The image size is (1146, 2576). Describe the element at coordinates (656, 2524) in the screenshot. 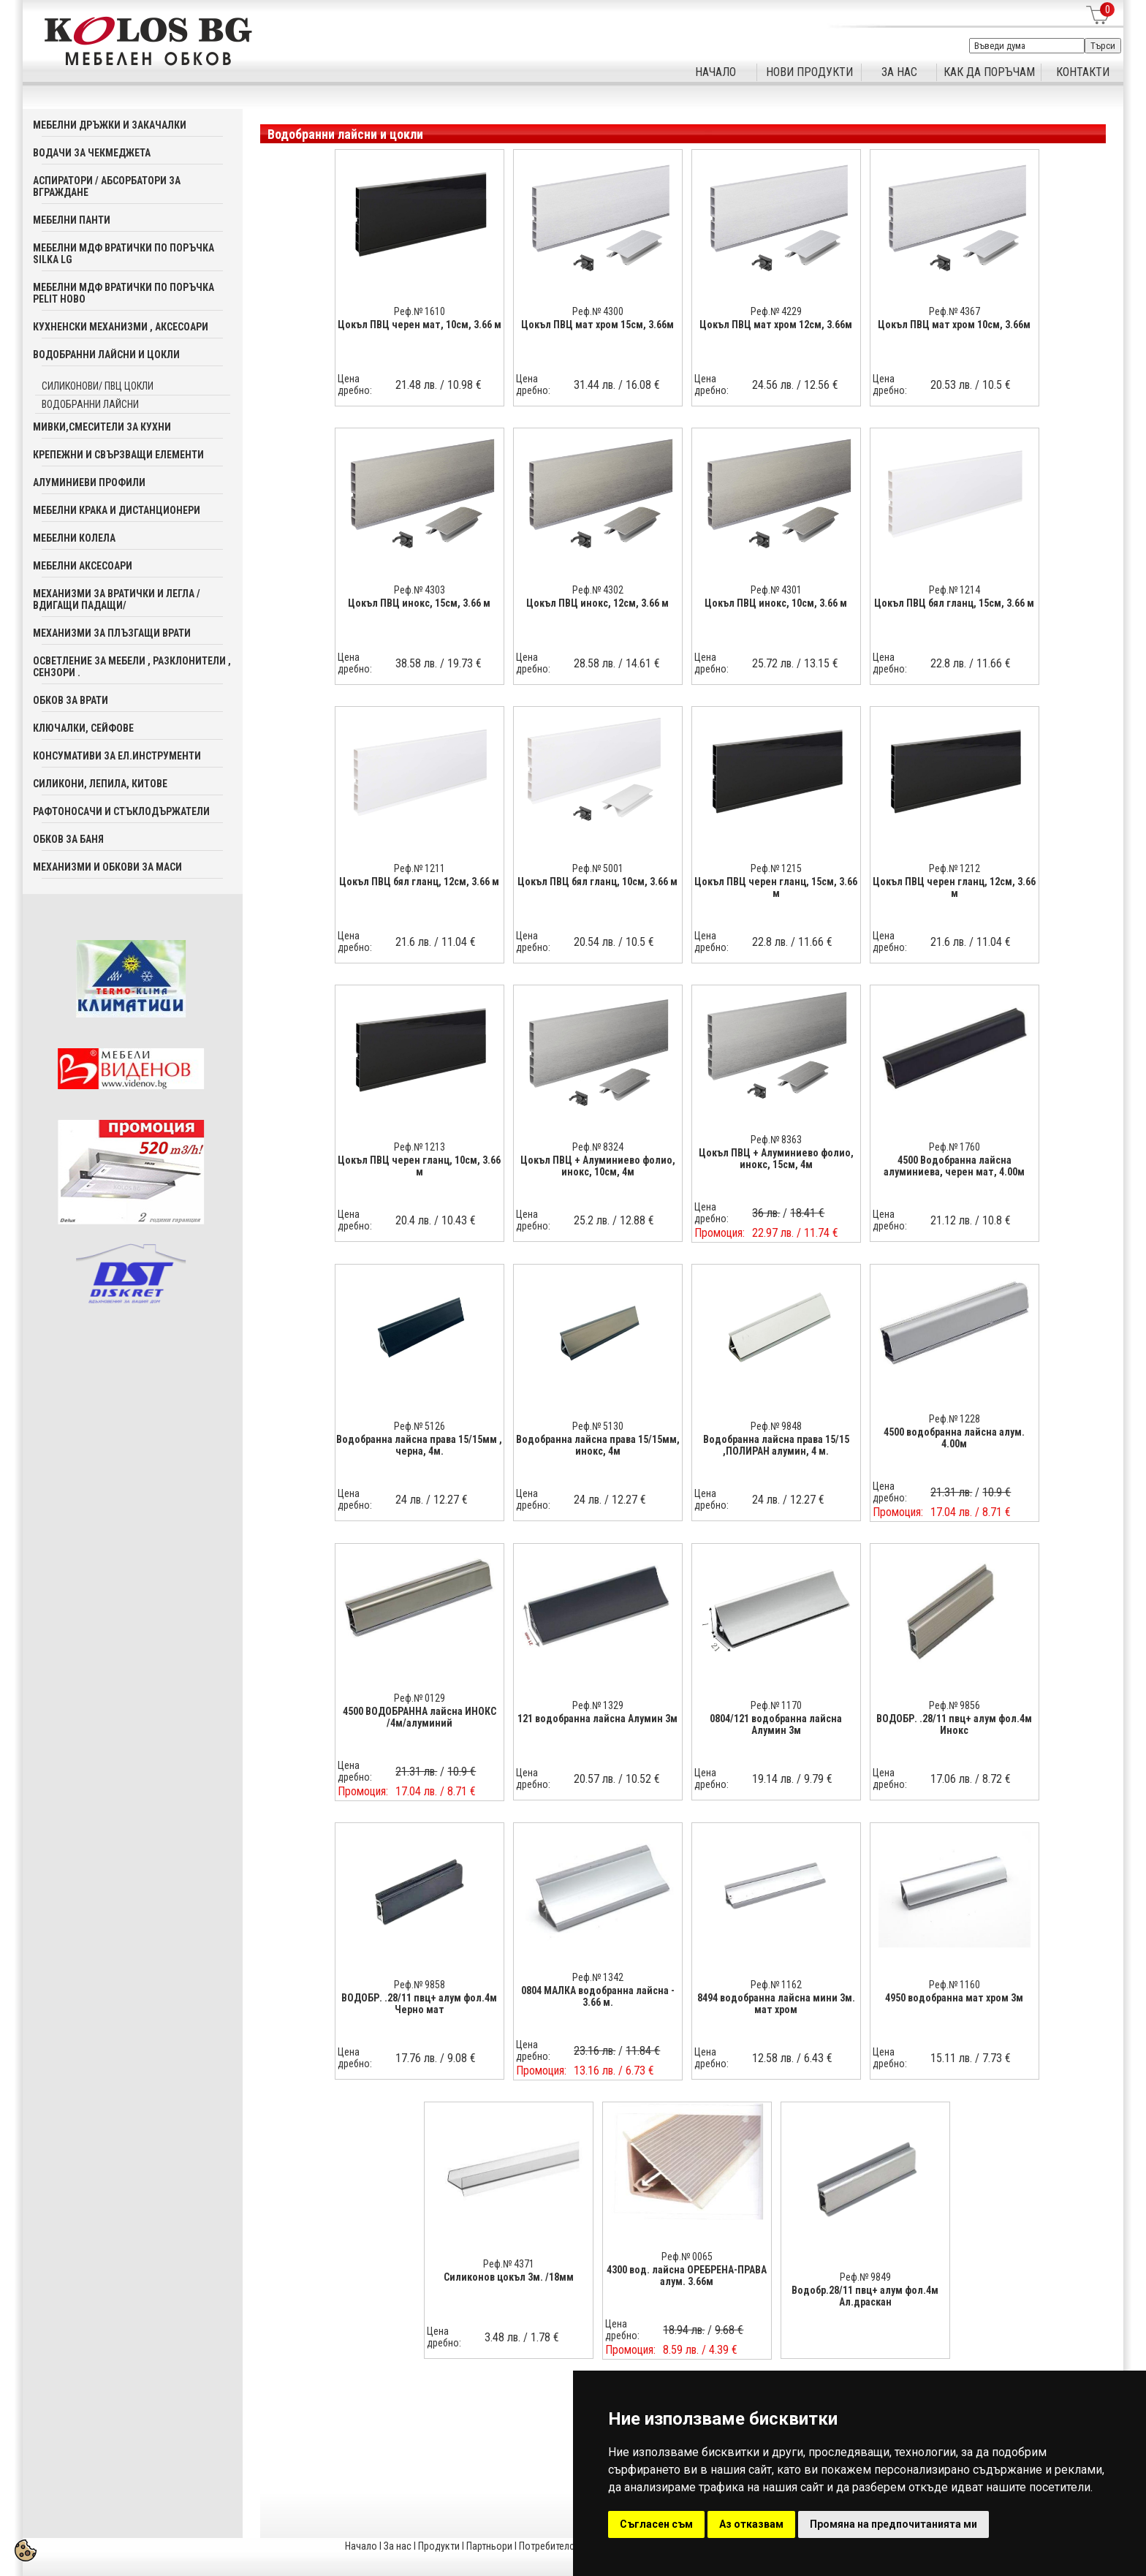

I see `Съгласен съм [button]` at that location.